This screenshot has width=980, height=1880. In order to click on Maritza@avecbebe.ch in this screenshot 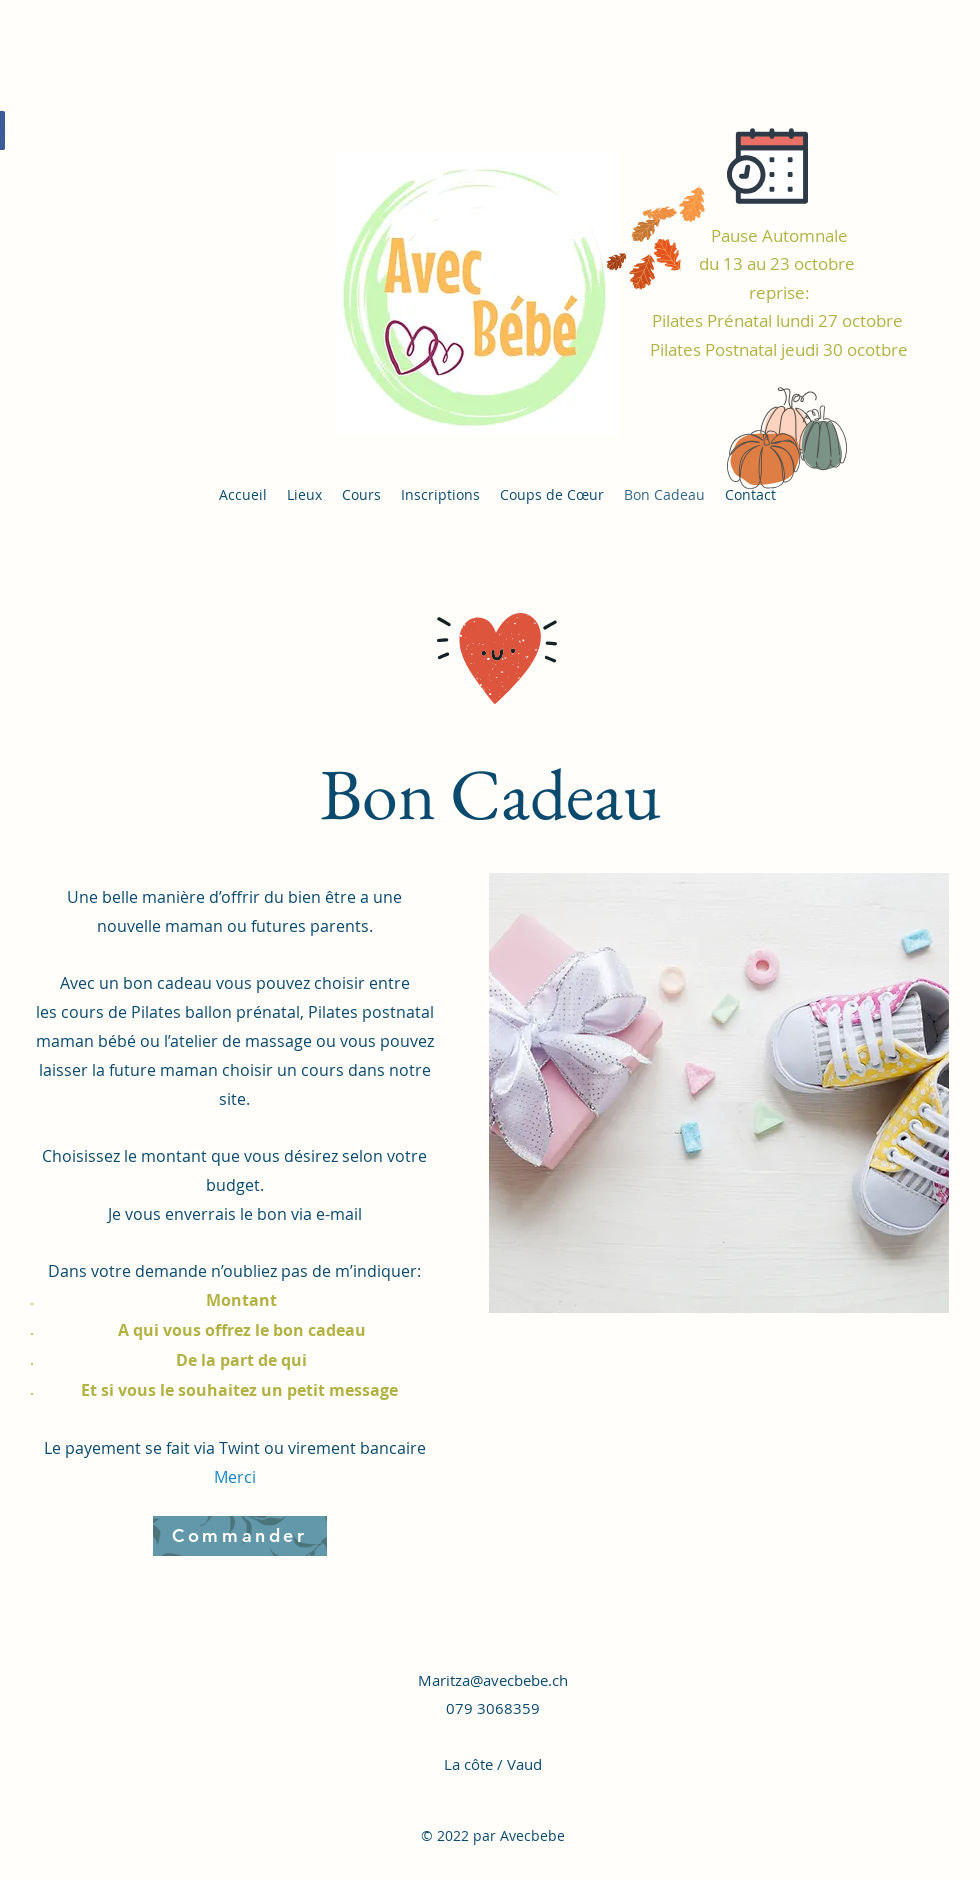, I will do `click(493, 1680)`.